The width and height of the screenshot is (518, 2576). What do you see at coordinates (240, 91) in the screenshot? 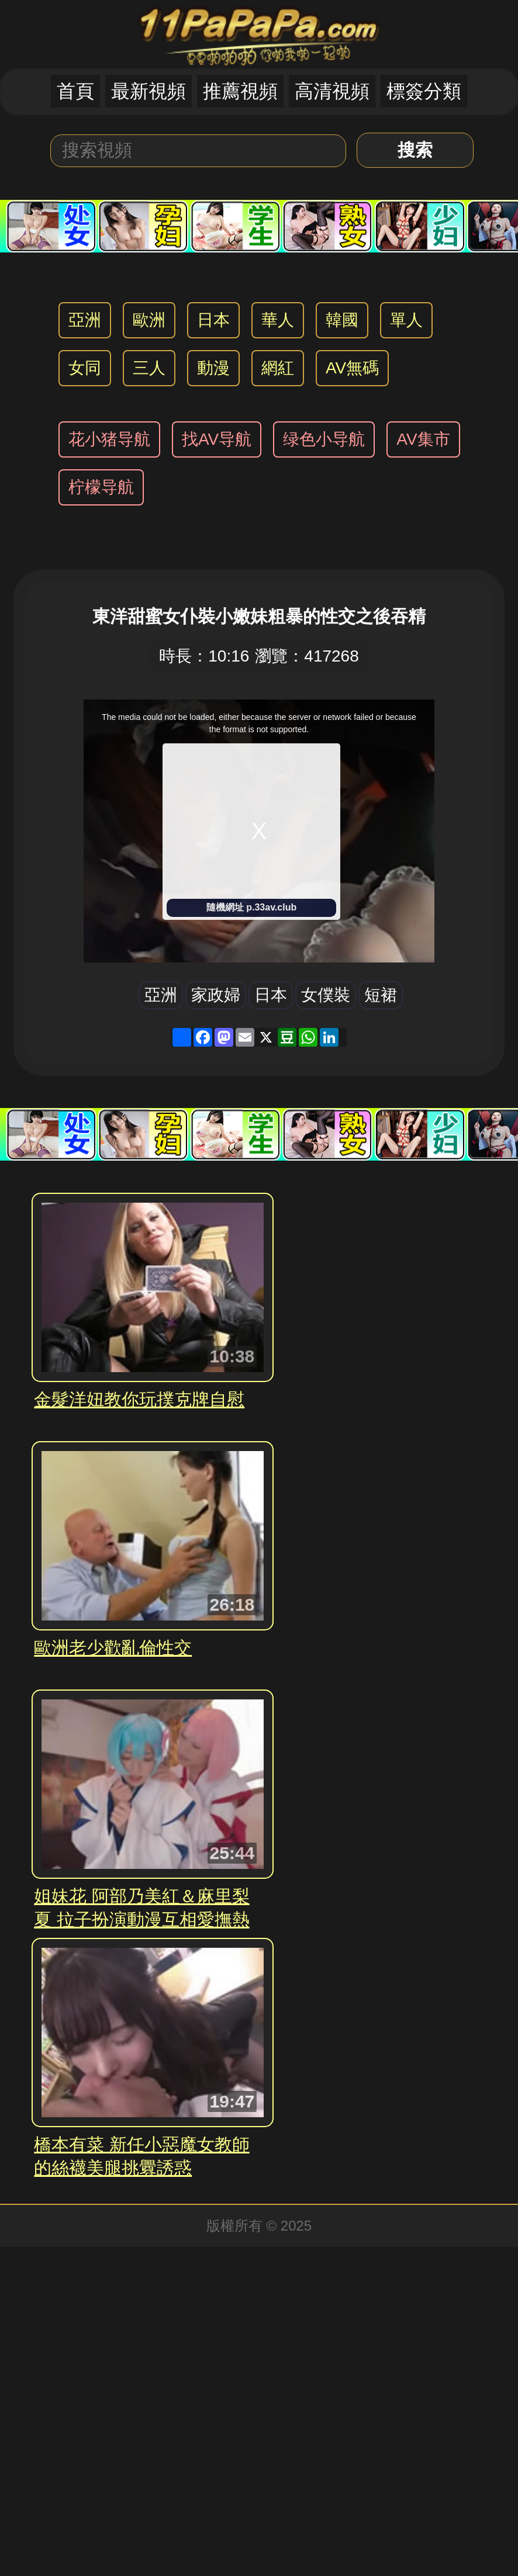
I see `推薦視頻` at bounding box center [240, 91].